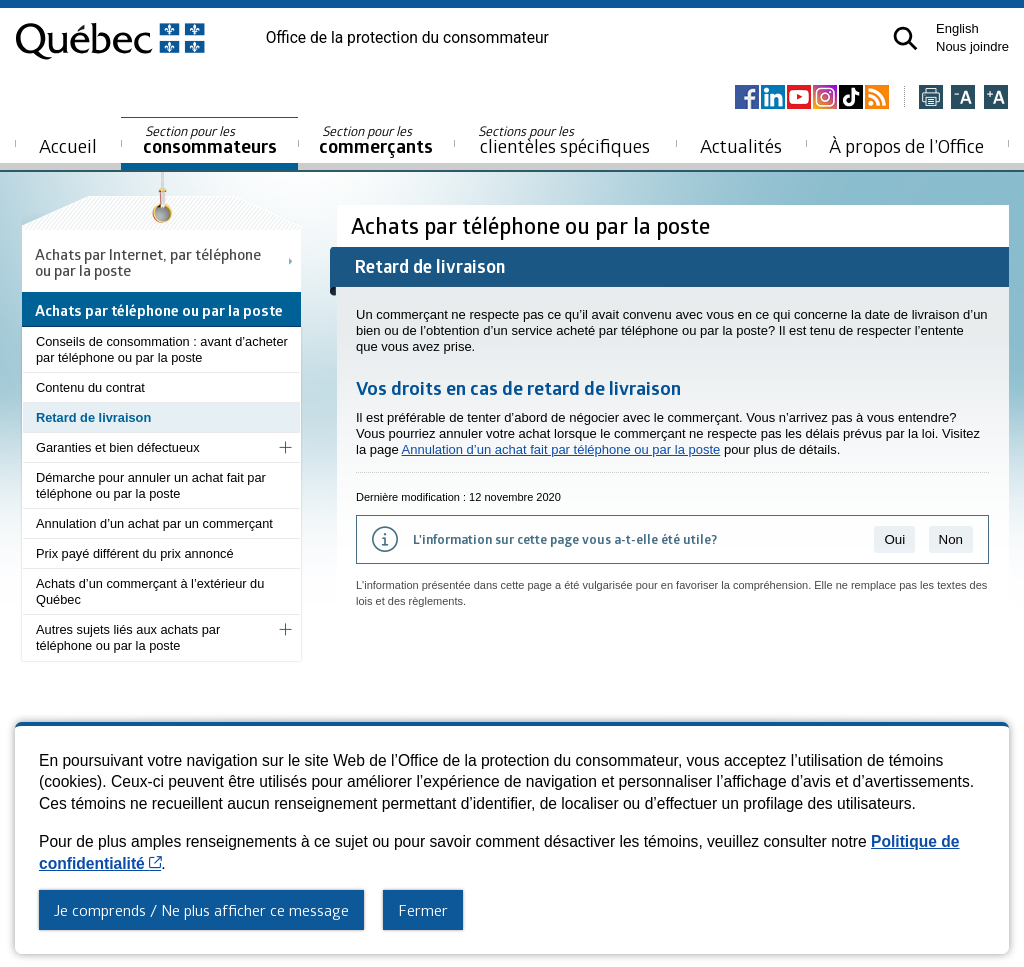 The height and width of the screenshot is (967, 1024). What do you see at coordinates (972, 46) in the screenshot?
I see `Nous joindre` at bounding box center [972, 46].